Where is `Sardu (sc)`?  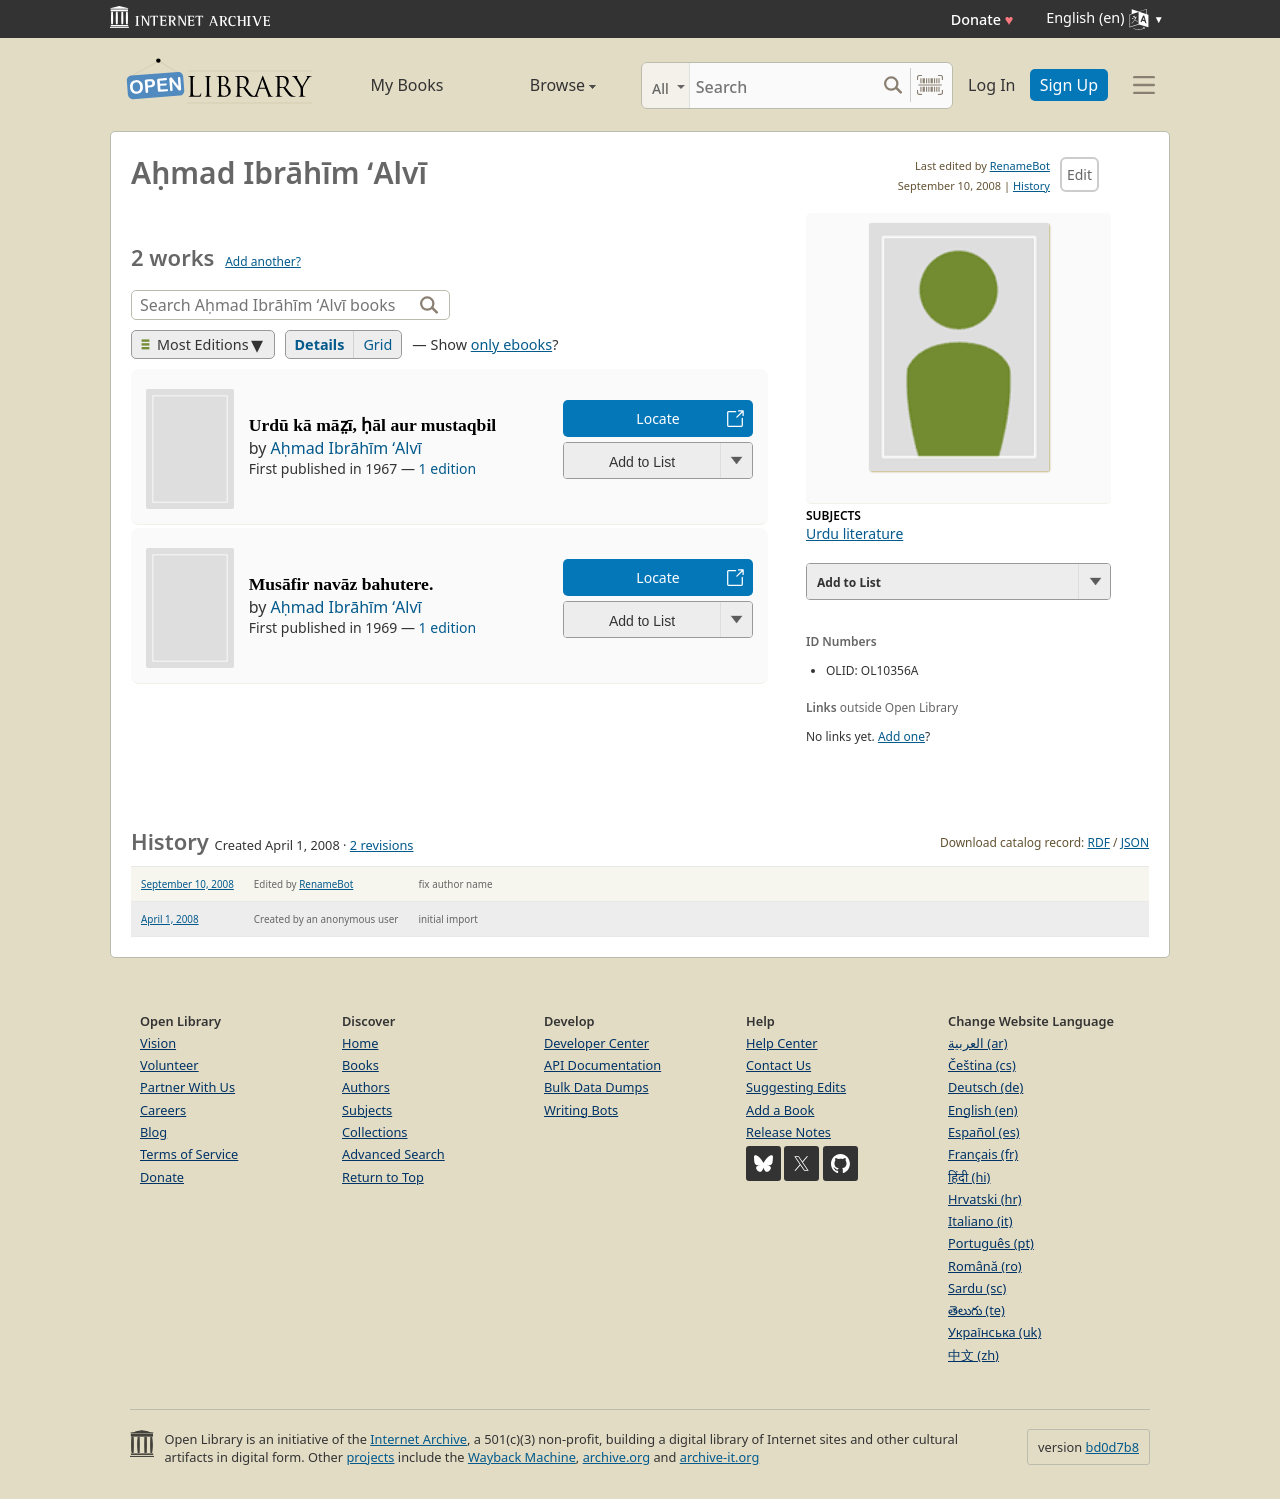
Sardu (sc) is located at coordinates (977, 1288).